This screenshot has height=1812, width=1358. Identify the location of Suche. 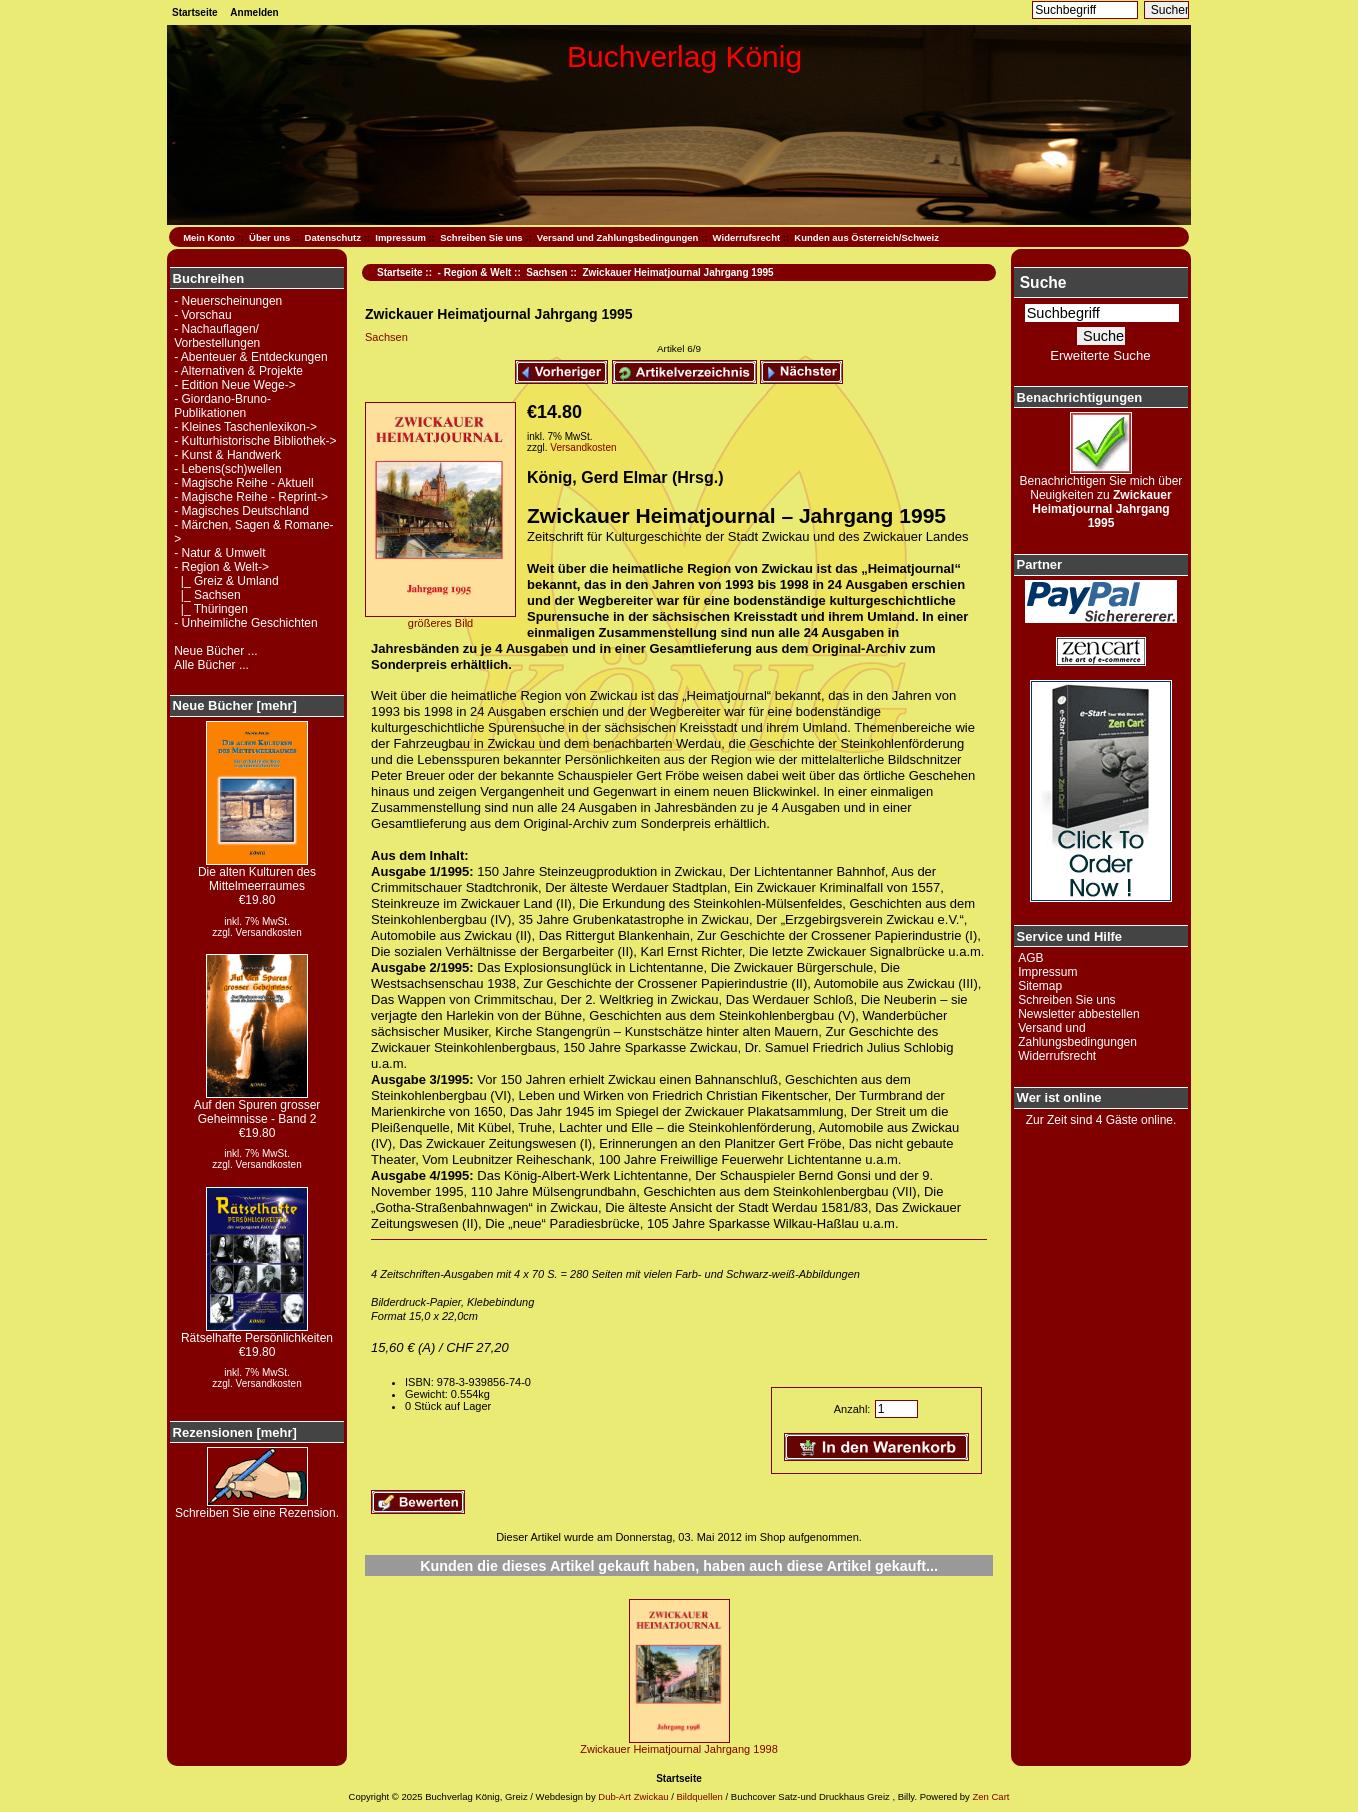
(1043, 282).